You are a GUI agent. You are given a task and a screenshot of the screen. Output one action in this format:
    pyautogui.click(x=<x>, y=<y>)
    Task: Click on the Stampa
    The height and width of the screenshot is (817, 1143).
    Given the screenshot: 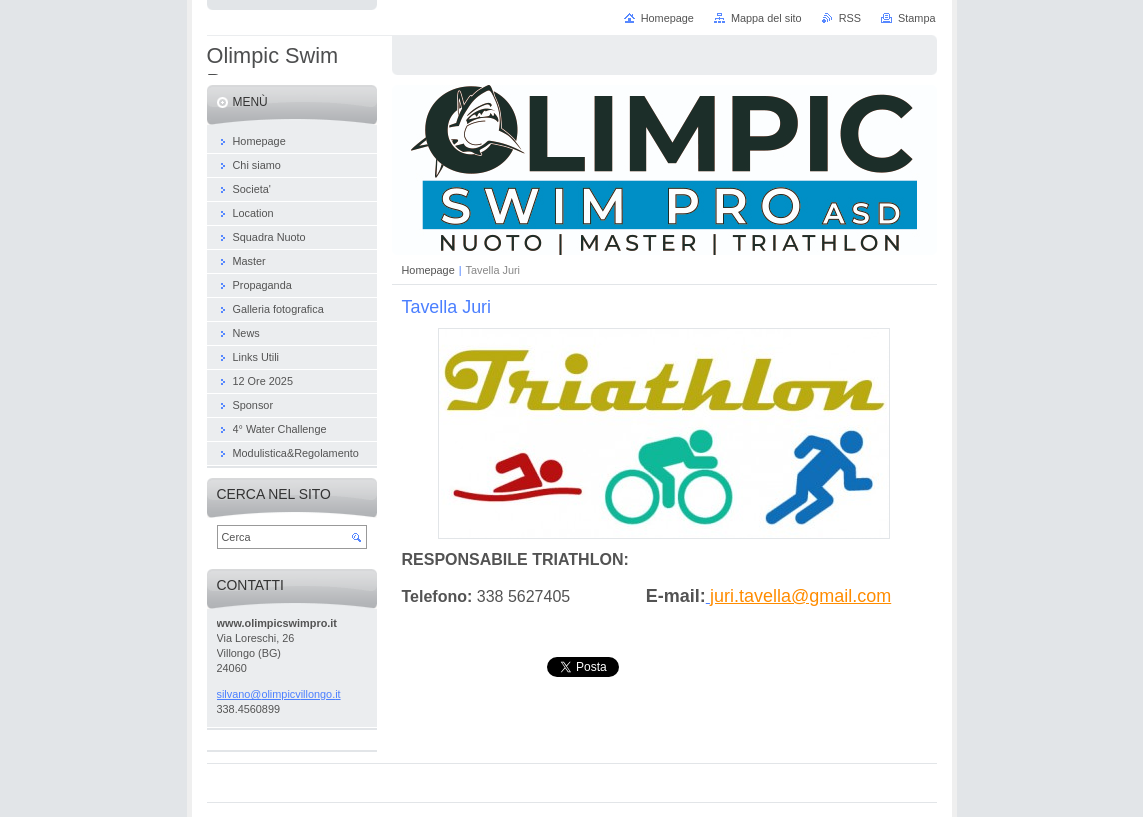 What is the action you would take?
    pyautogui.click(x=916, y=18)
    